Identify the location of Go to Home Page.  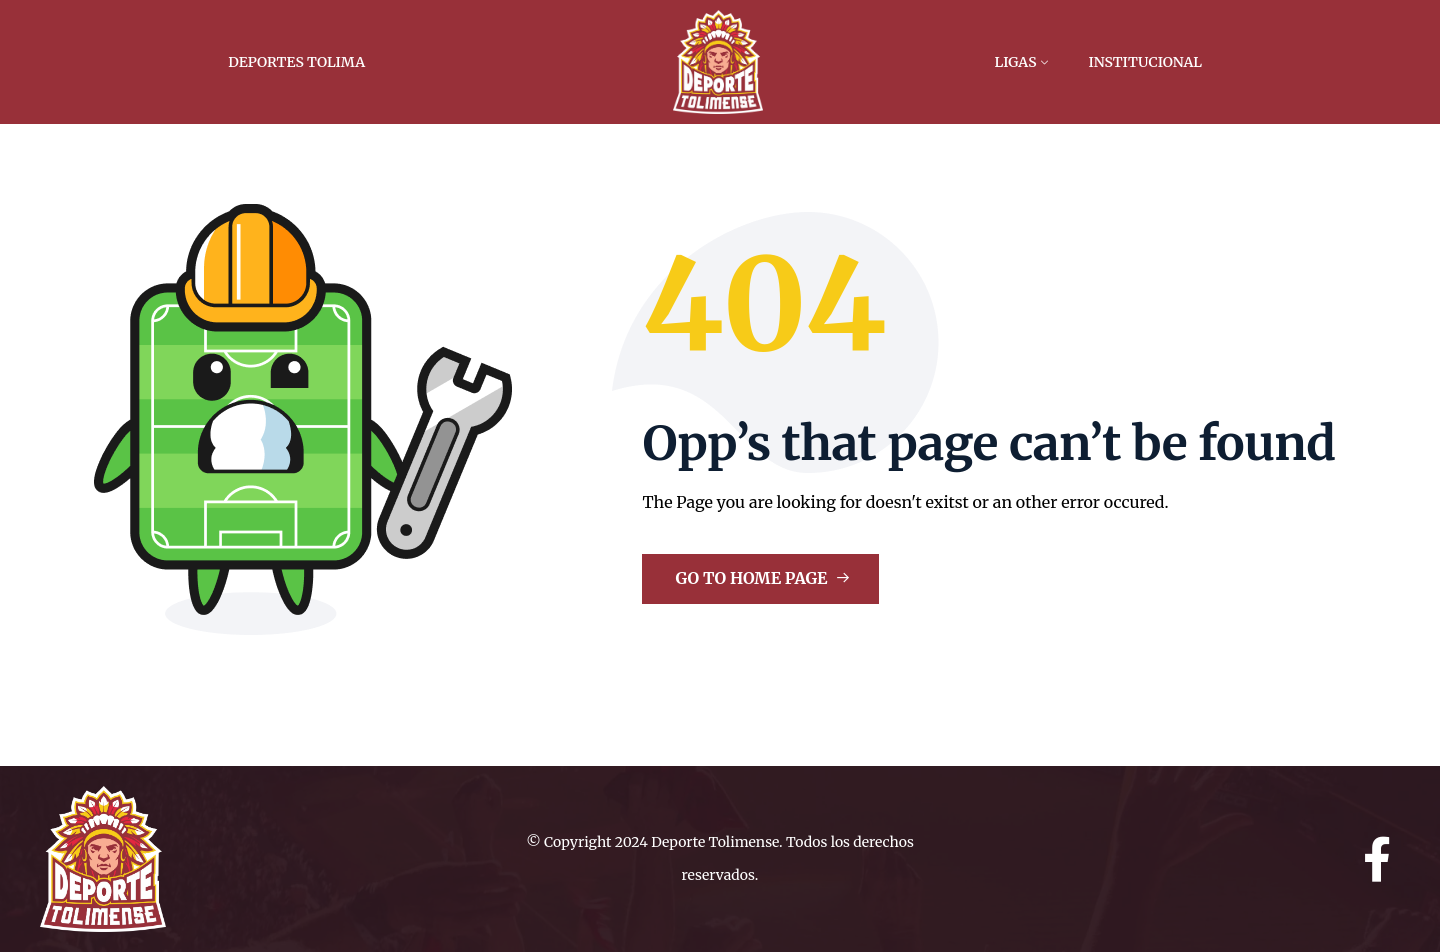
(762, 578).